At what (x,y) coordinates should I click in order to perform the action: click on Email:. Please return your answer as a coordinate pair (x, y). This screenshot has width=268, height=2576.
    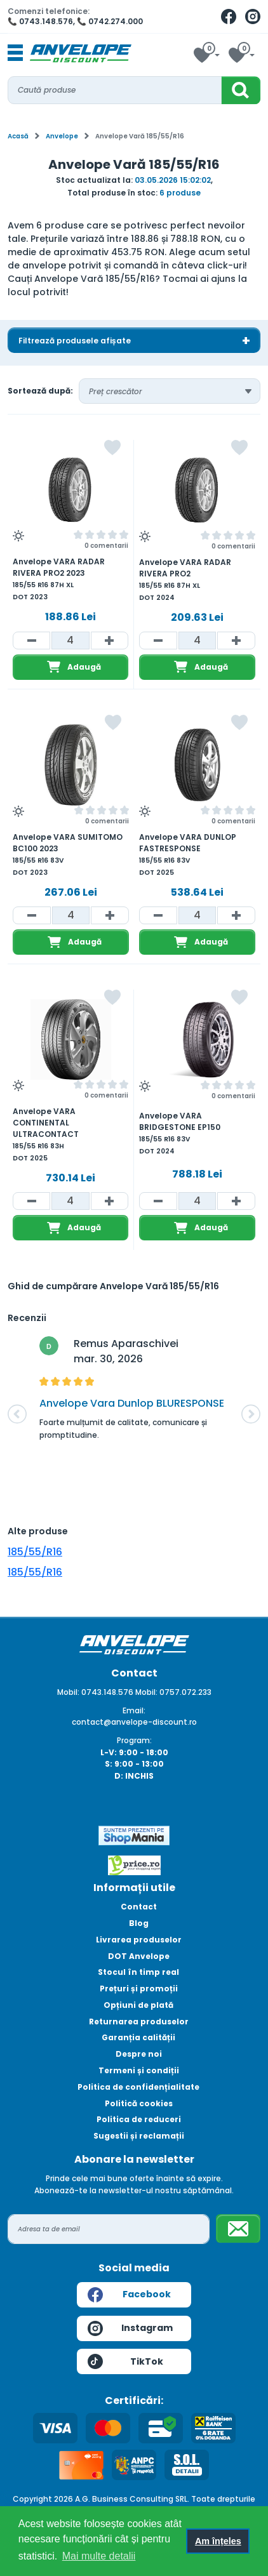
    Looking at the image, I should click on (134, 1710).